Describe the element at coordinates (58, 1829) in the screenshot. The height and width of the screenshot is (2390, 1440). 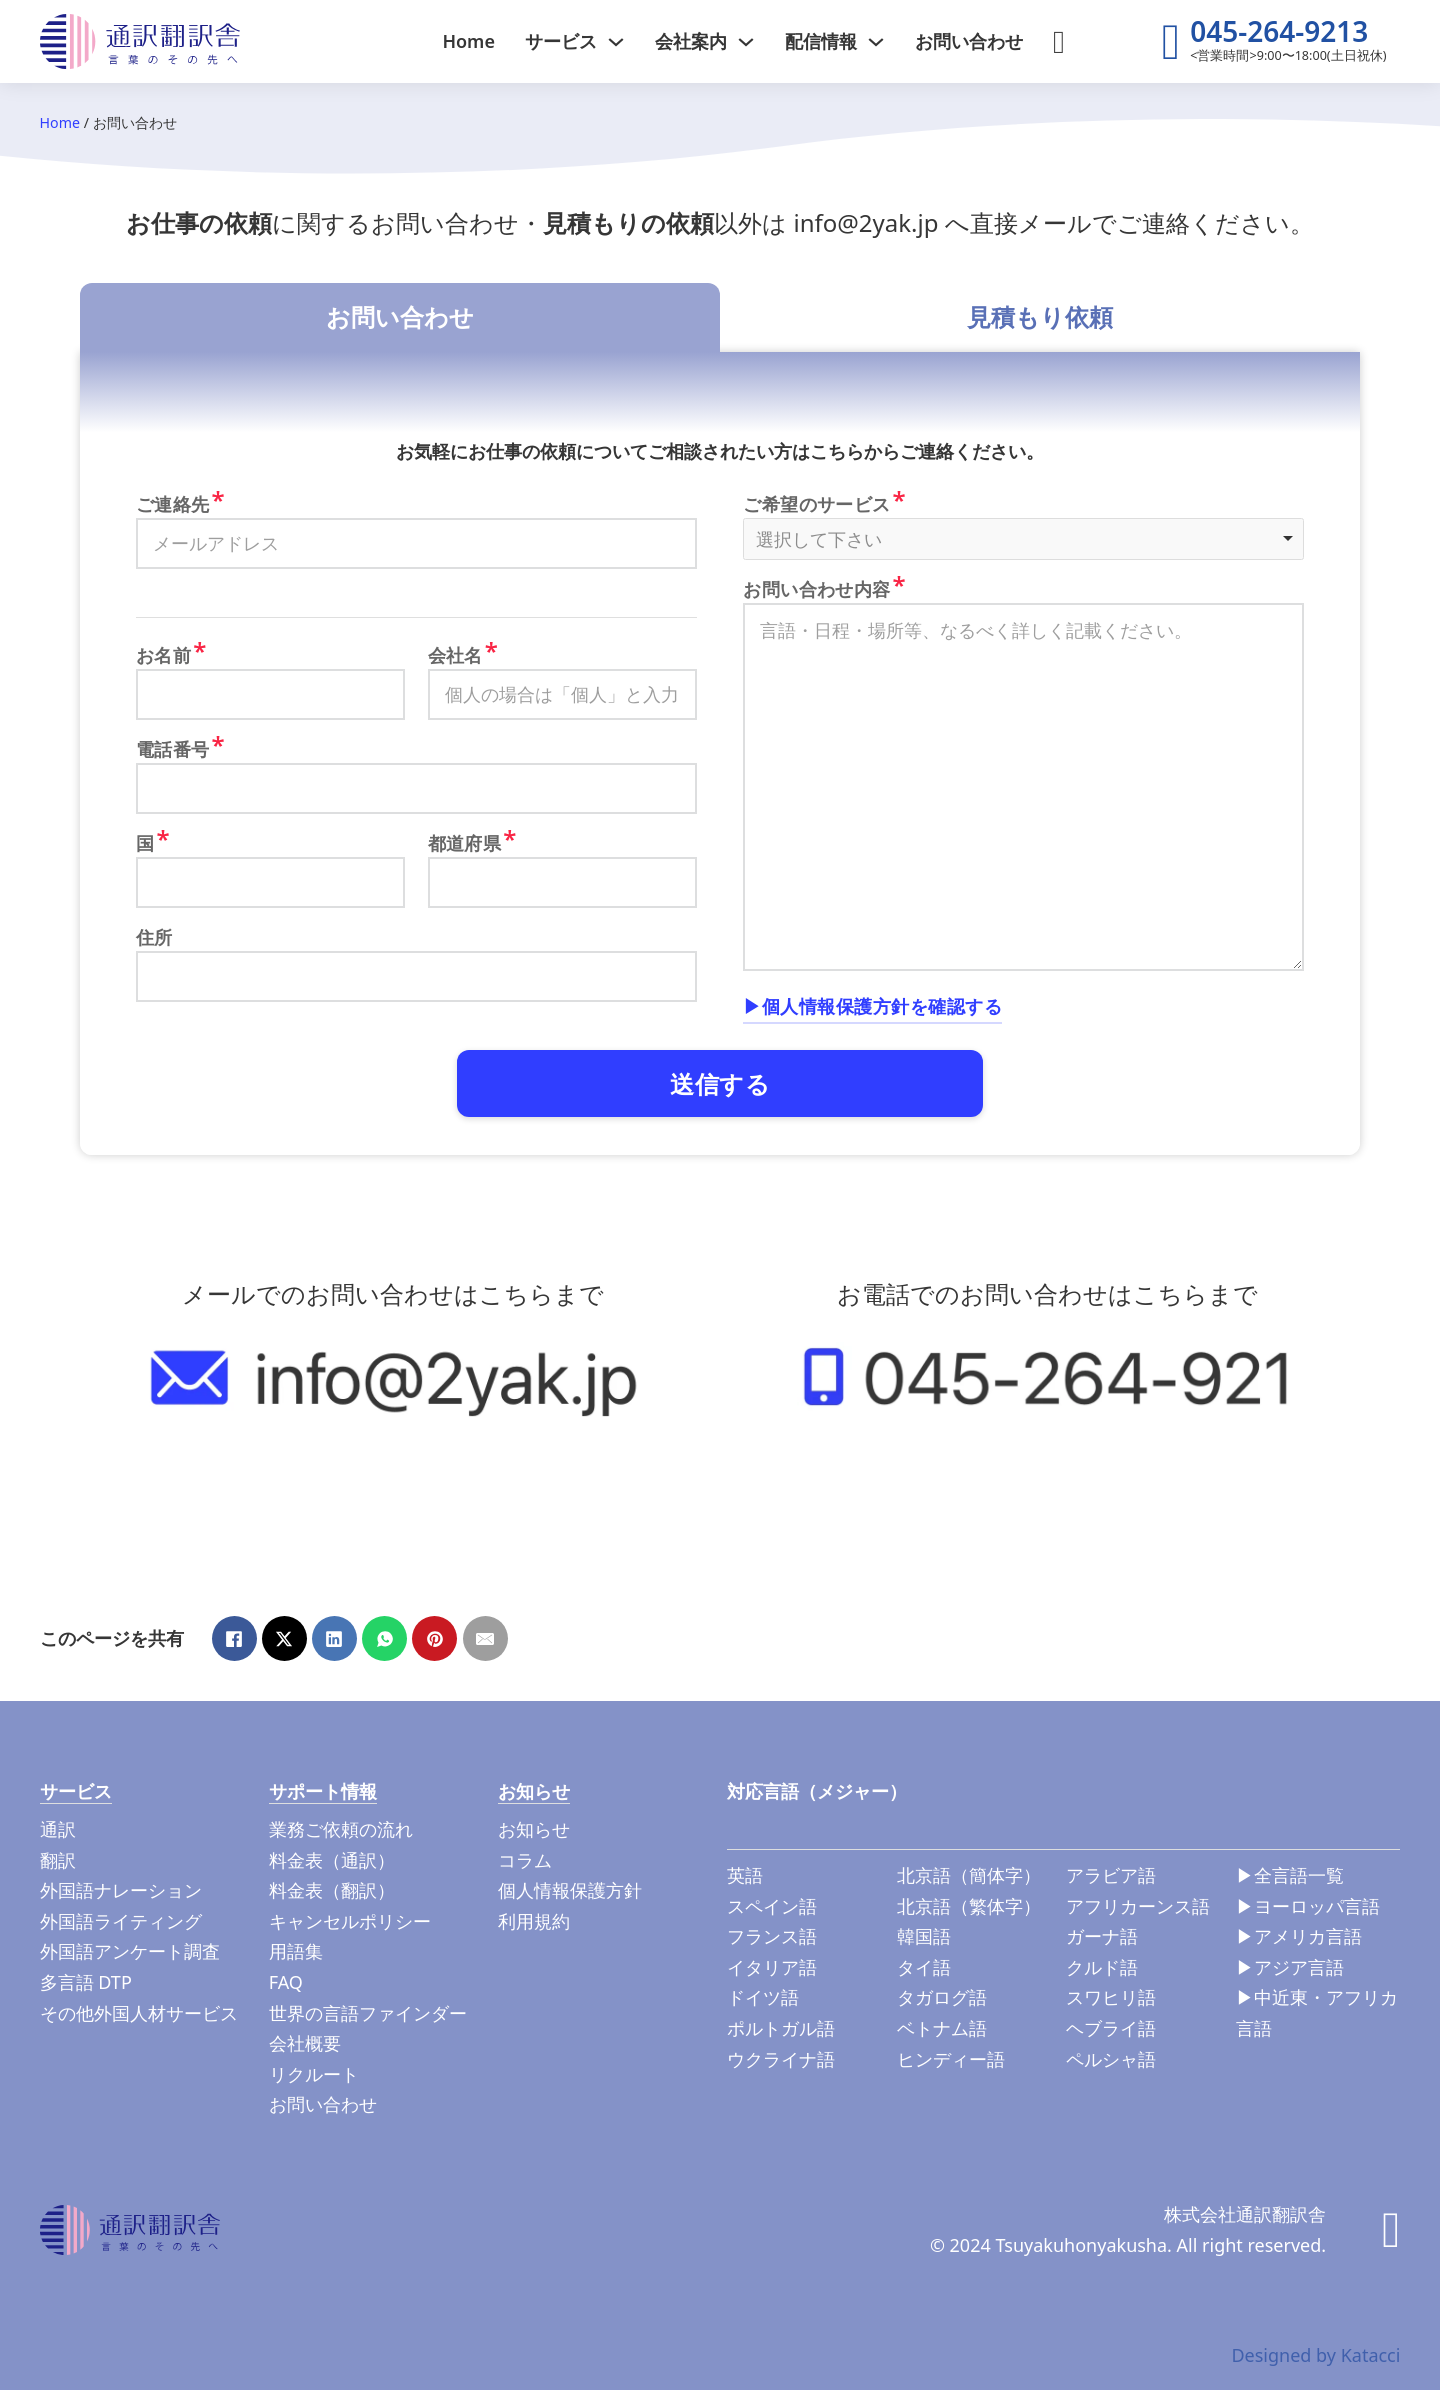
I see `通訳` at that location.